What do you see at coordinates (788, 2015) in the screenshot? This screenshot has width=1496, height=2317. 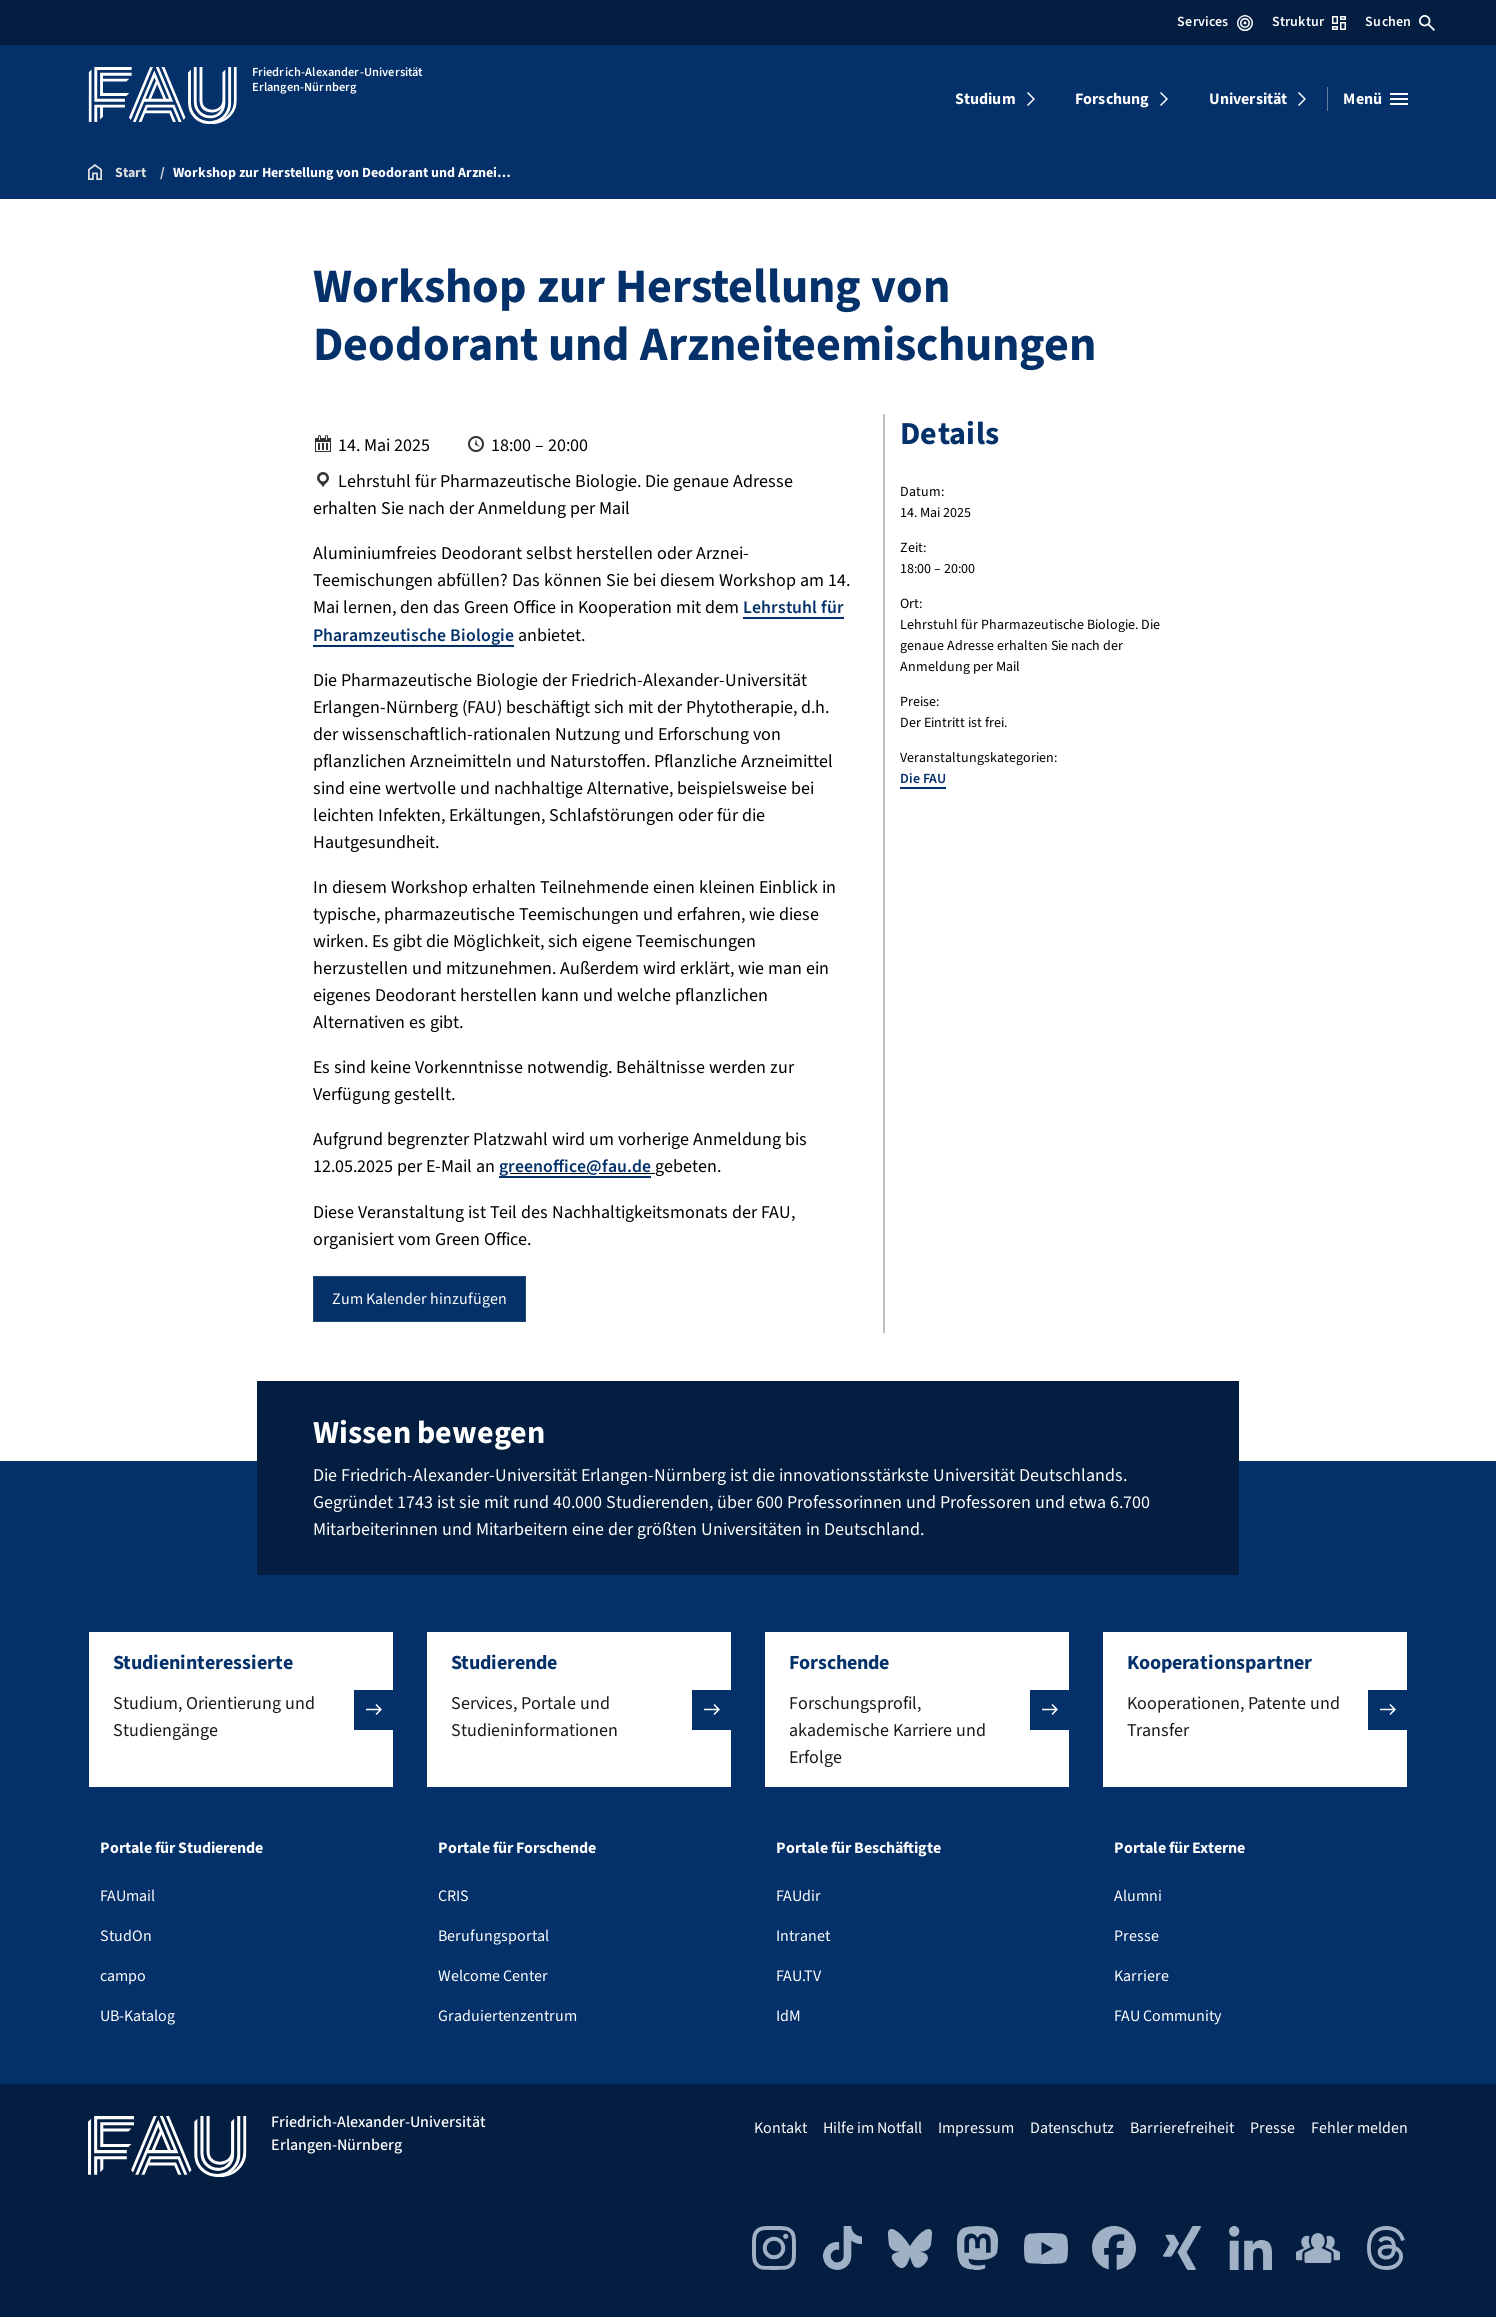 I see `IdM` at bounding box center [788, 2015].